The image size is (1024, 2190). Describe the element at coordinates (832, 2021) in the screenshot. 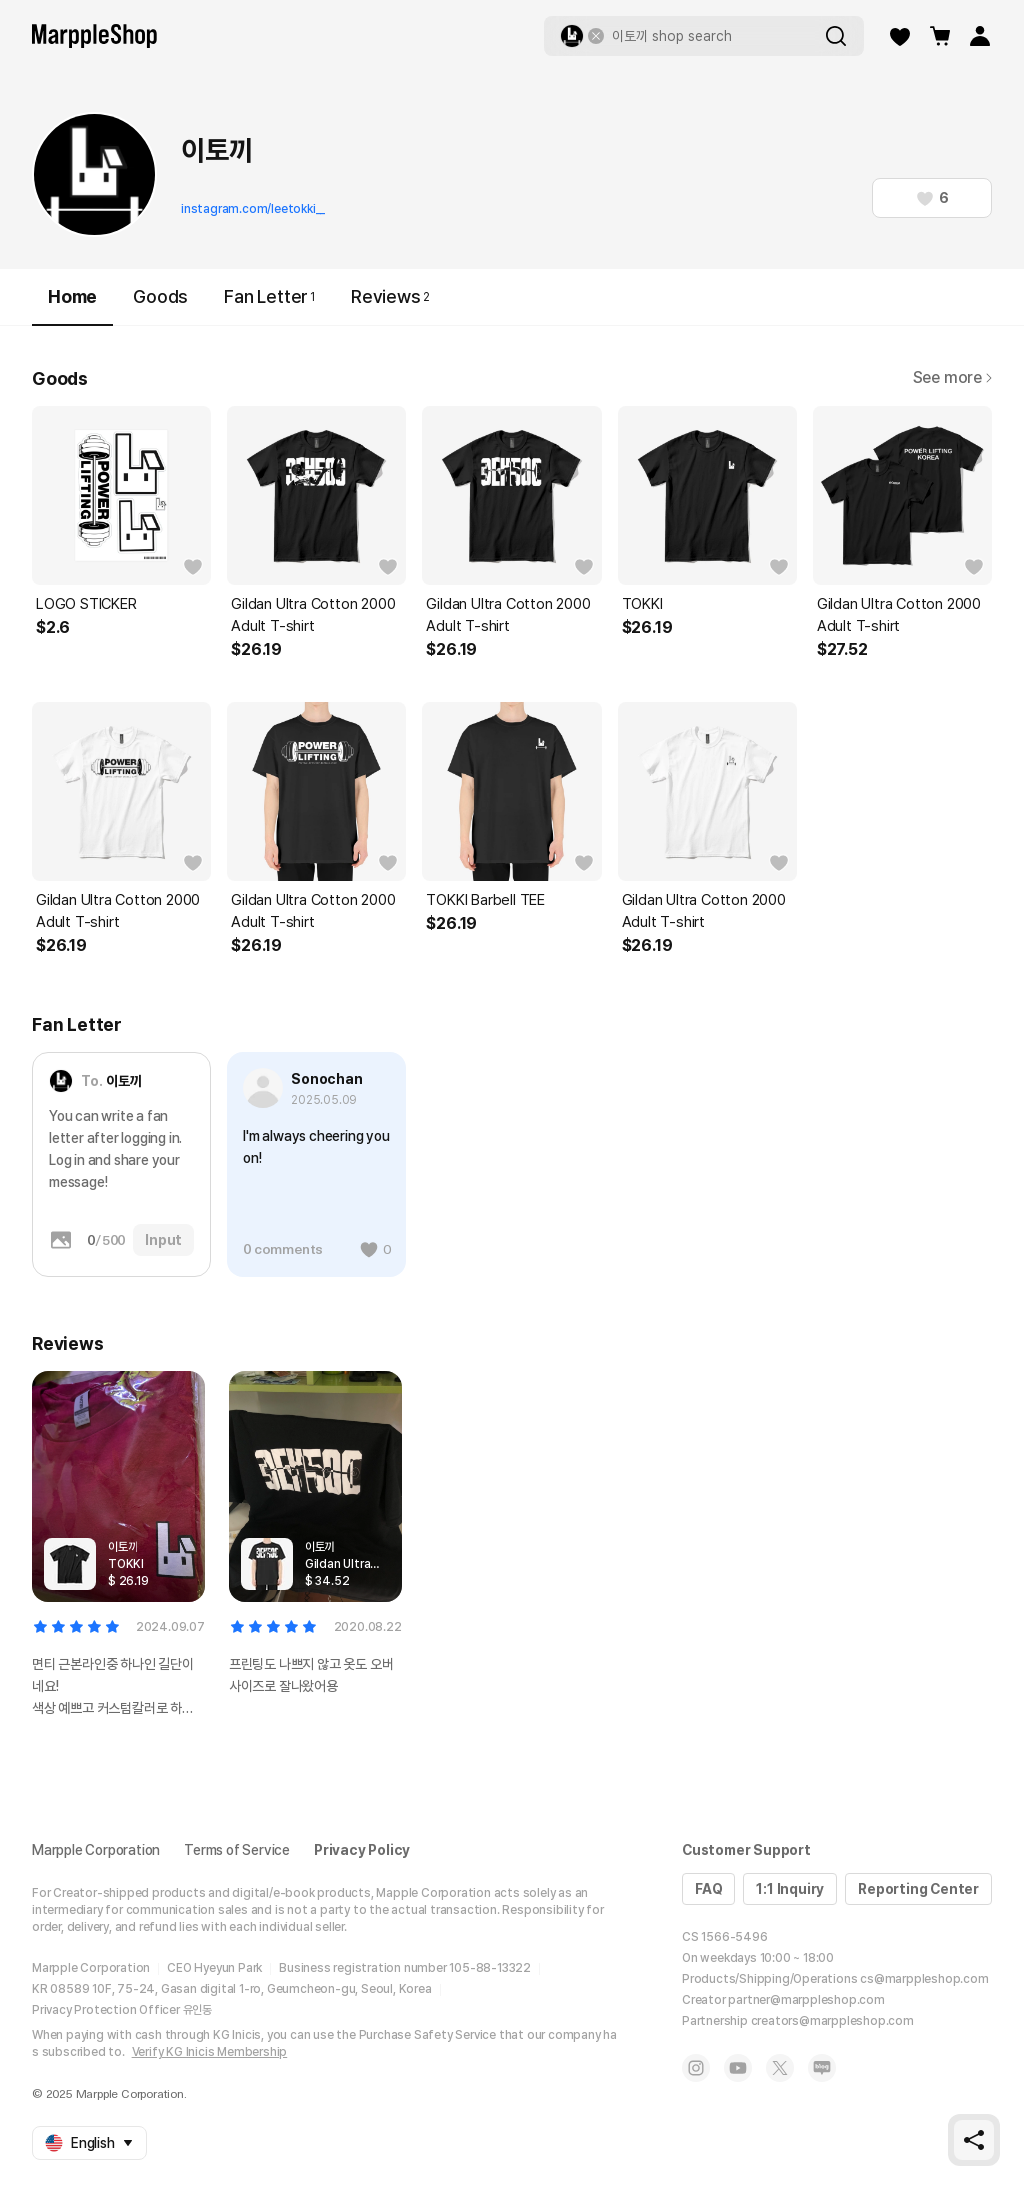

I see `creators@marppleshop.com` at that location.